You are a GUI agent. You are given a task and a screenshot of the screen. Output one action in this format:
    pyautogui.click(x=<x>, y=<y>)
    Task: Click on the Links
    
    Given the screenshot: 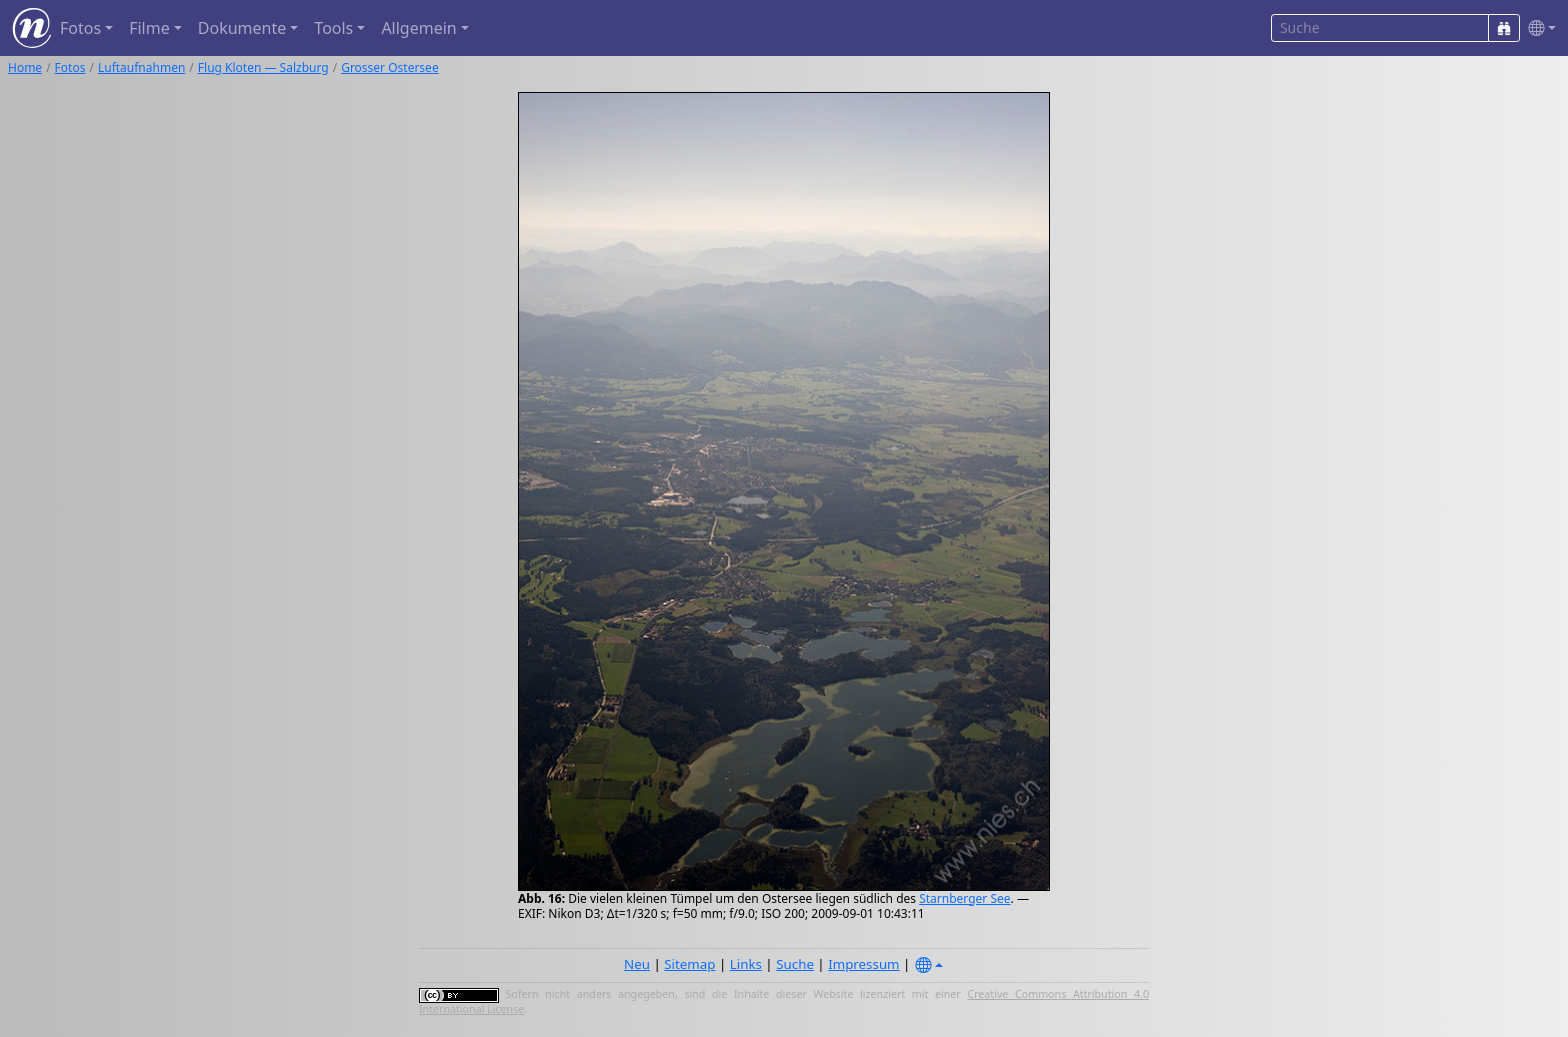 What is the action you would take?
    pyautogui.click(x=746, y=964)
    